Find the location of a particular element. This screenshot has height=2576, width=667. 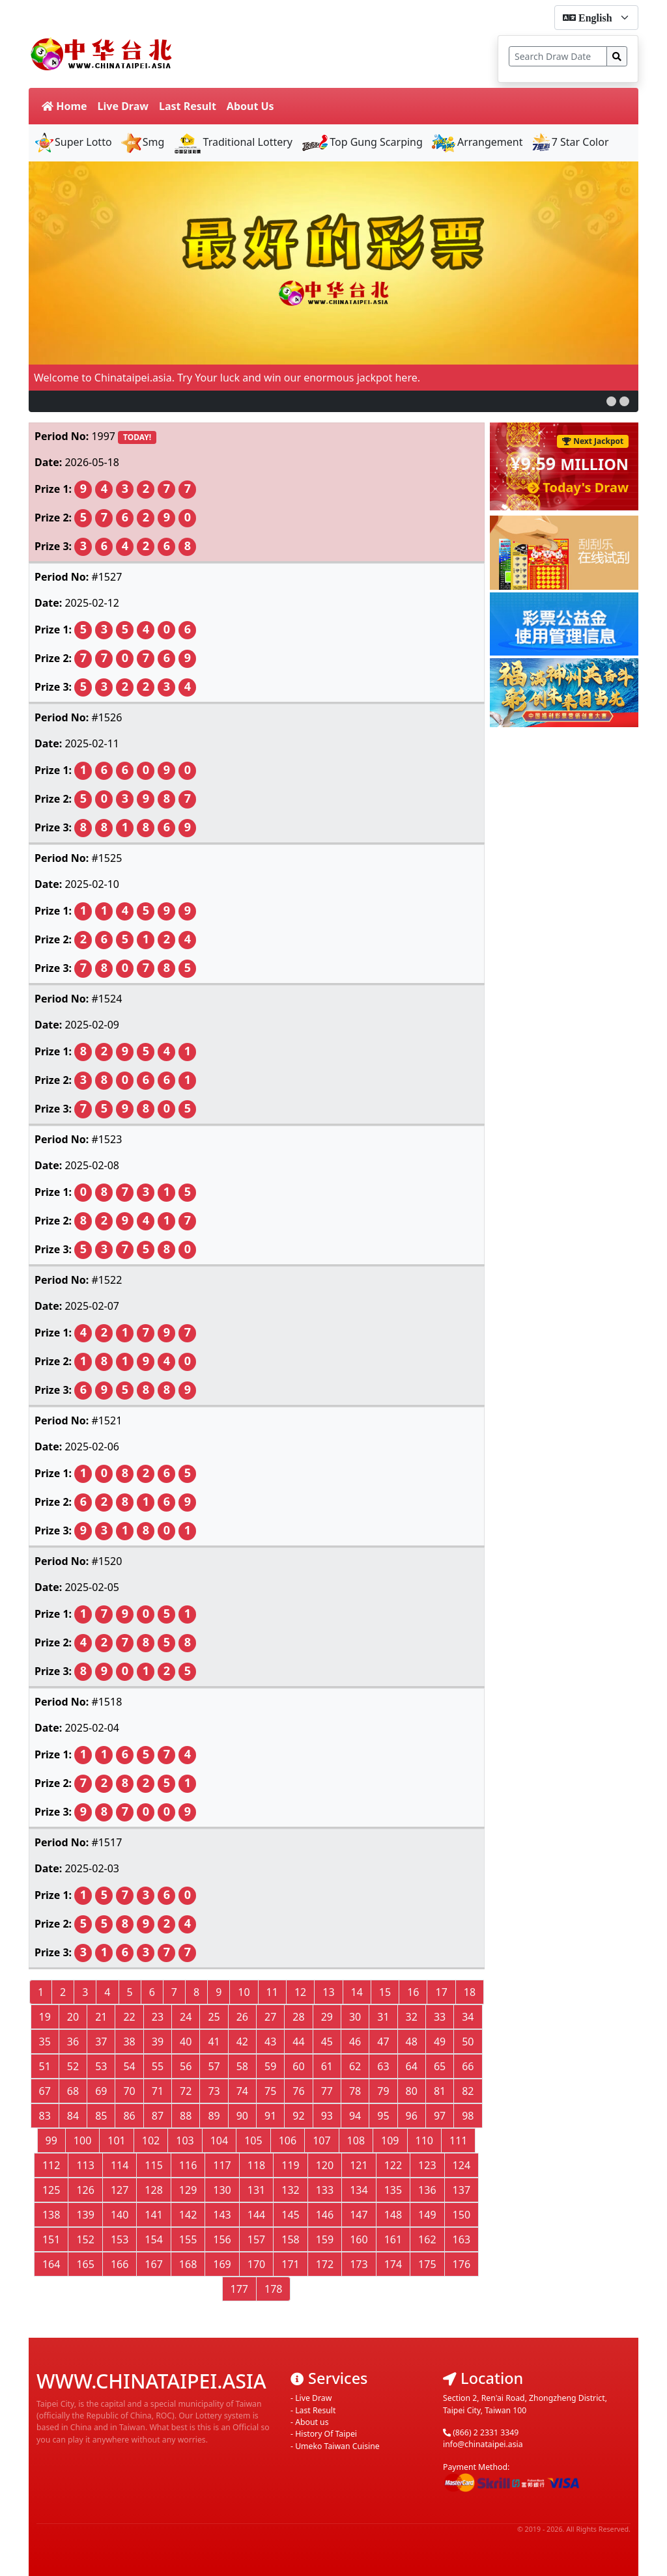

114 is located at coordinates (119, 2165).